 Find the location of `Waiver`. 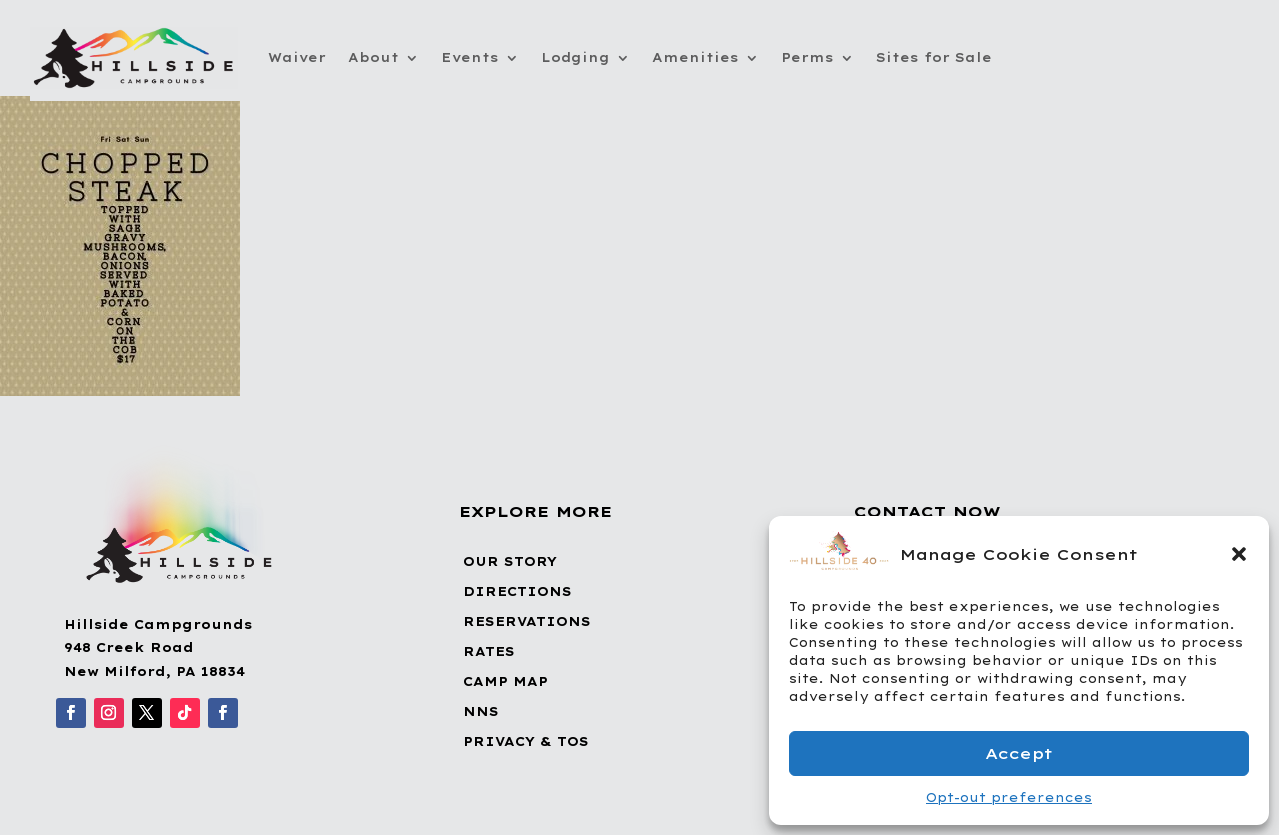

Waiver is located at coordinates (297, 57).